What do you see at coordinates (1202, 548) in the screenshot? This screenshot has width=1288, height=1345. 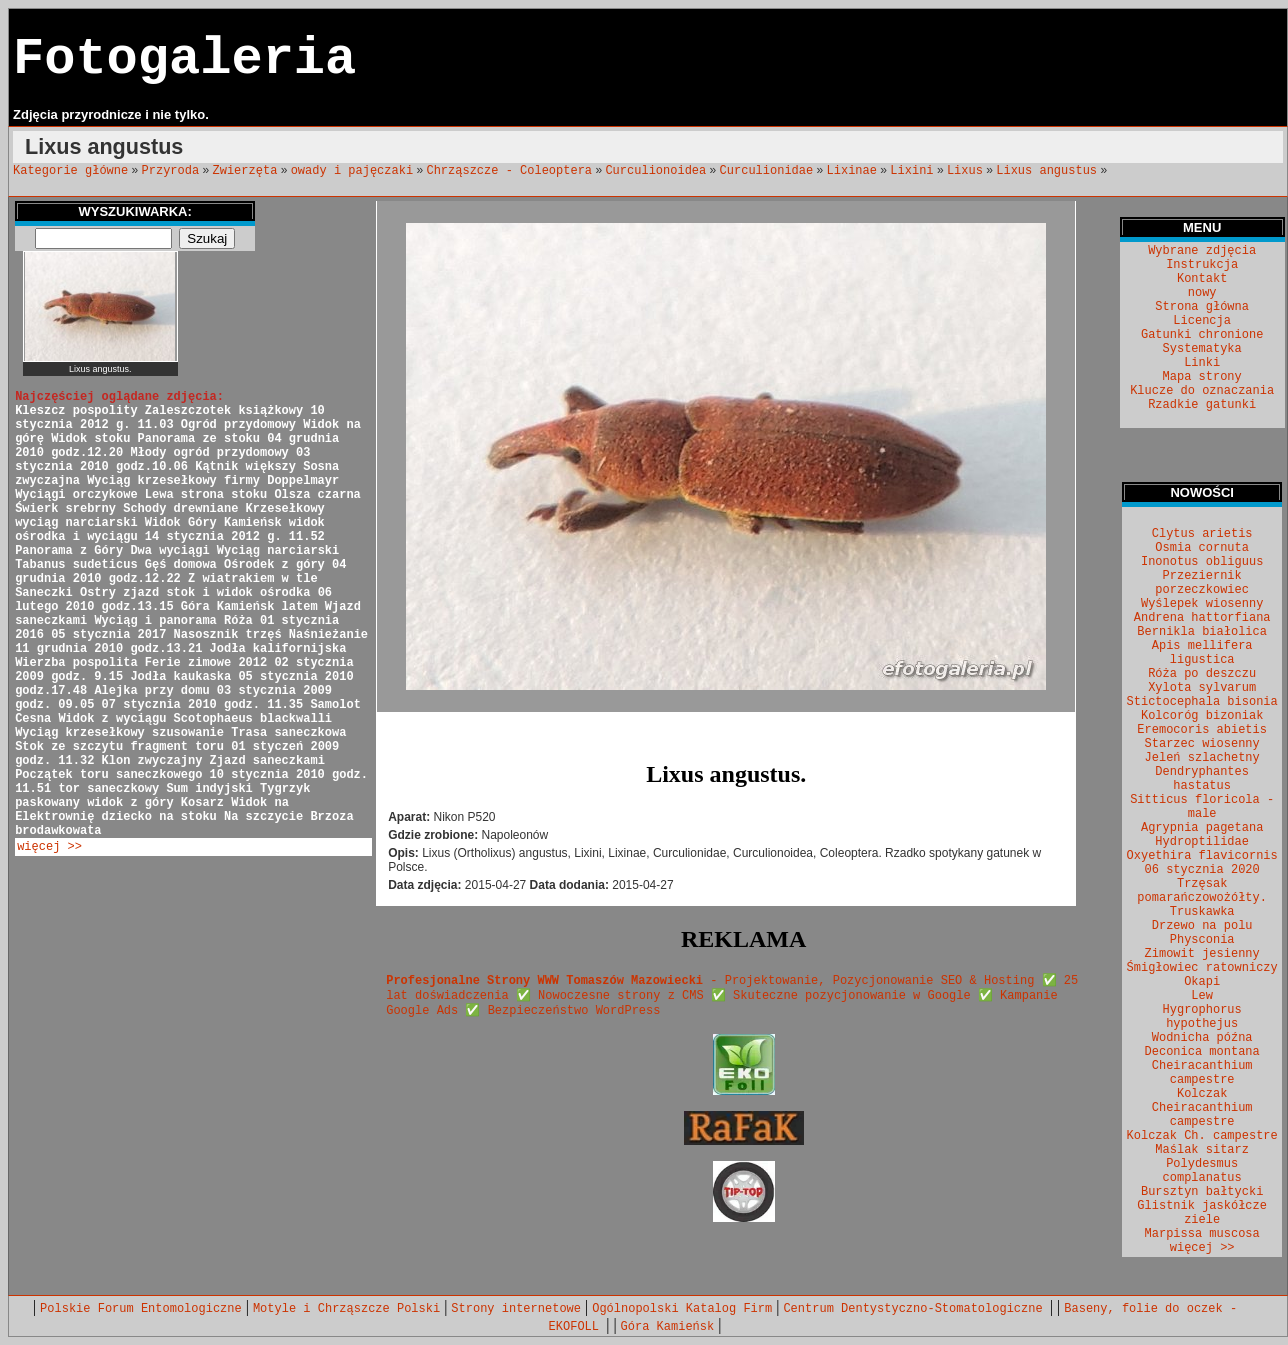 I see `Osmia cornuta` at bounding box center [1202, 548].